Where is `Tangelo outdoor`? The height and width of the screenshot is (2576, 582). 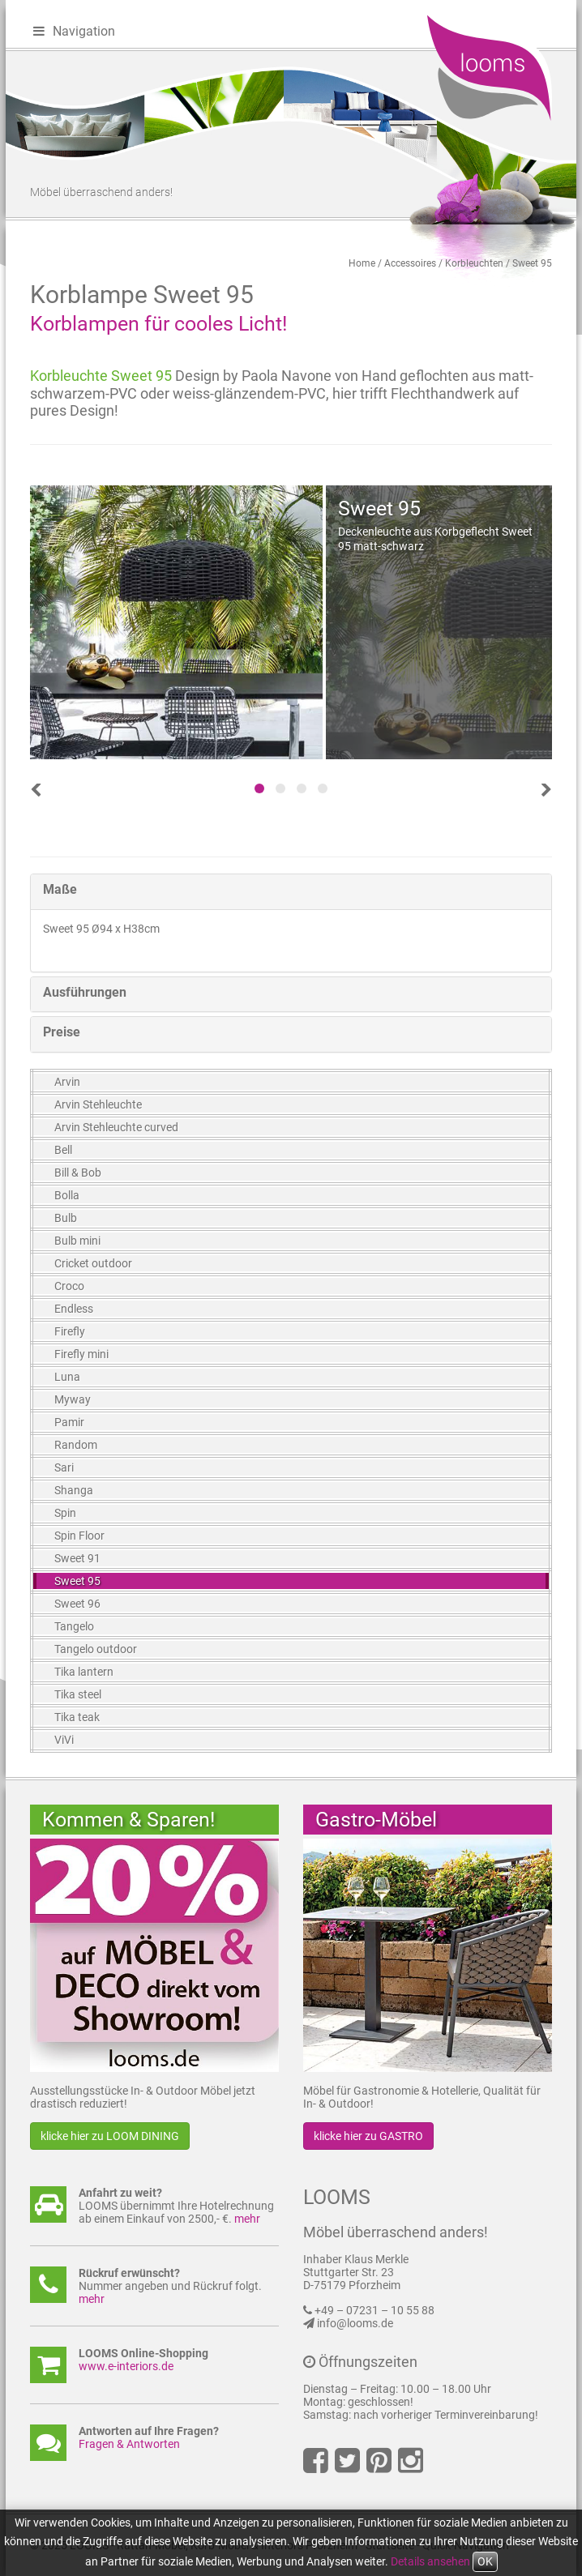 Tangelo outdoor is located at coordinates (95, 1649).